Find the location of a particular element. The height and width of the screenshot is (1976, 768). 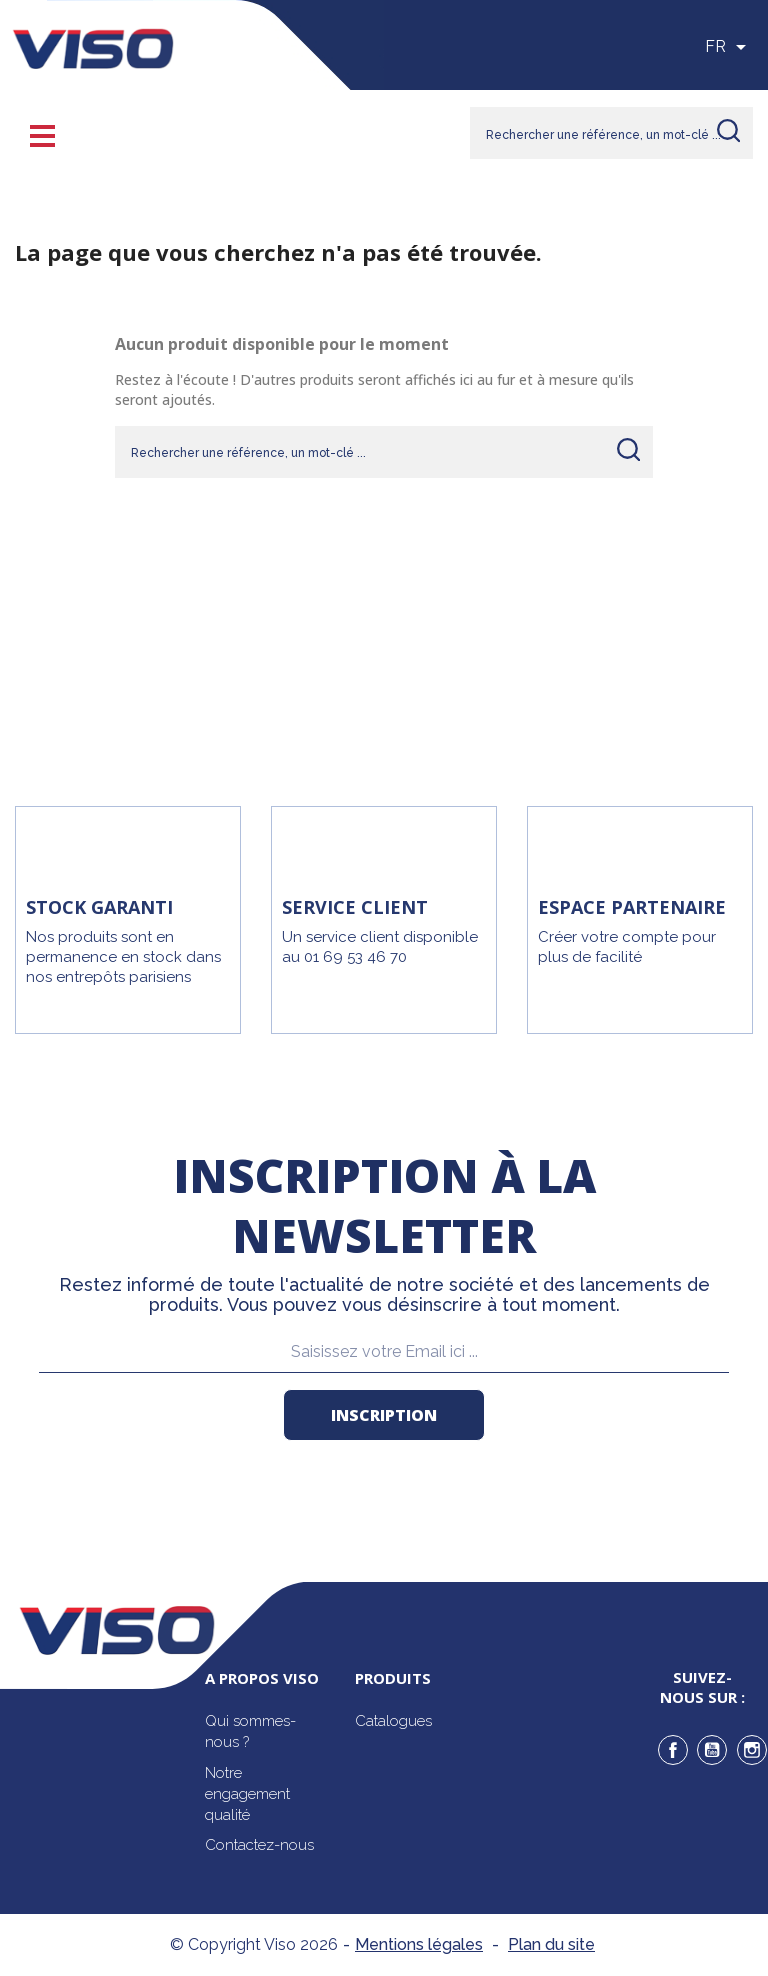

Plan du site is located at coordinates (551, 1944).